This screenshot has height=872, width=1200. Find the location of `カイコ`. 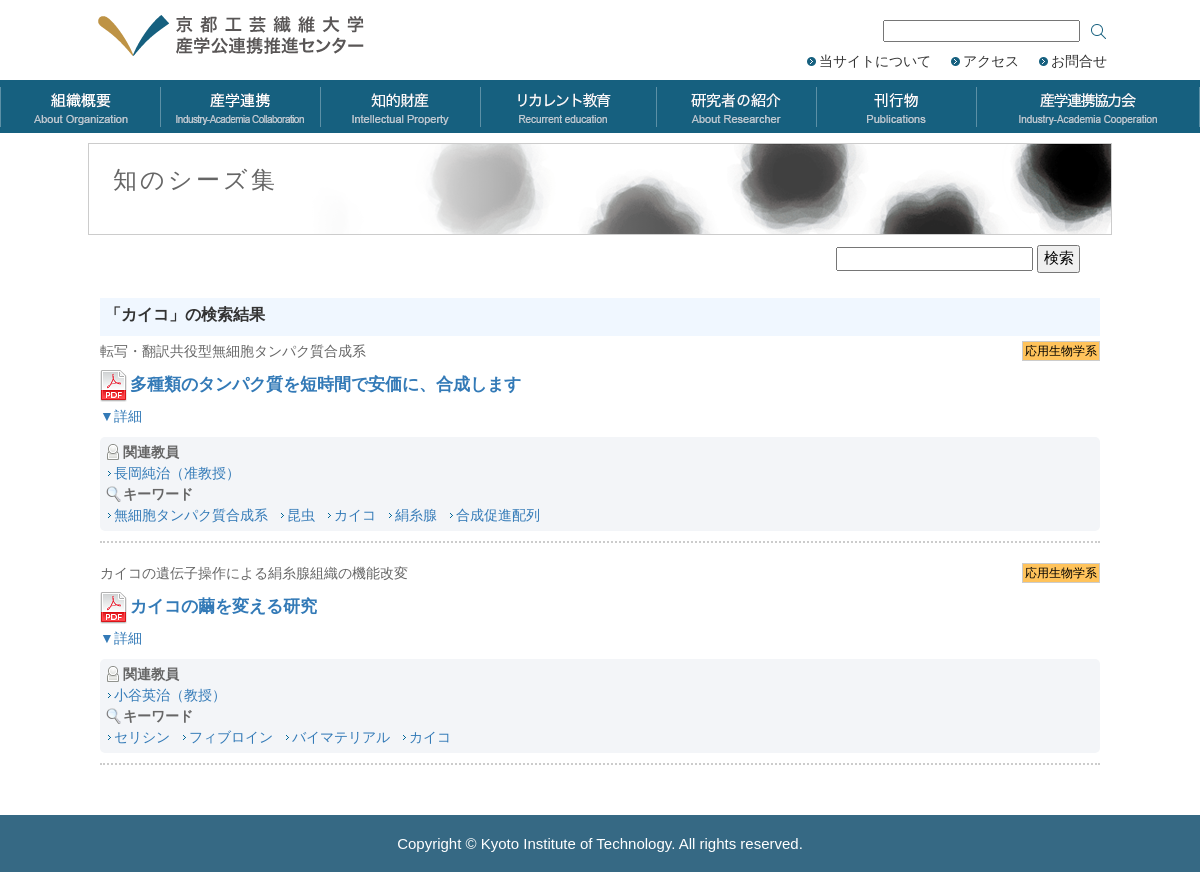

カイコ is located at coordinates (355, 515).